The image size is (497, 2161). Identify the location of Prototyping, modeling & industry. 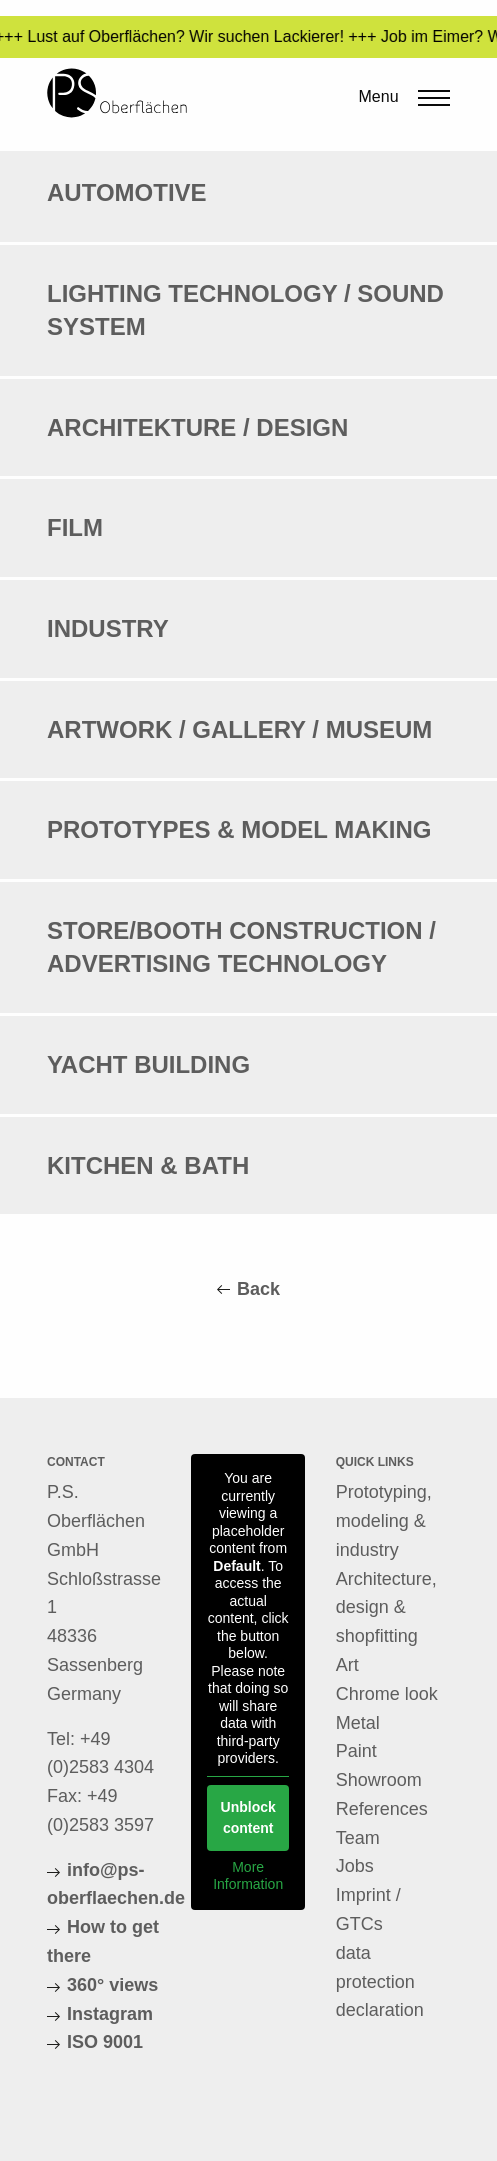
(384, 1521).